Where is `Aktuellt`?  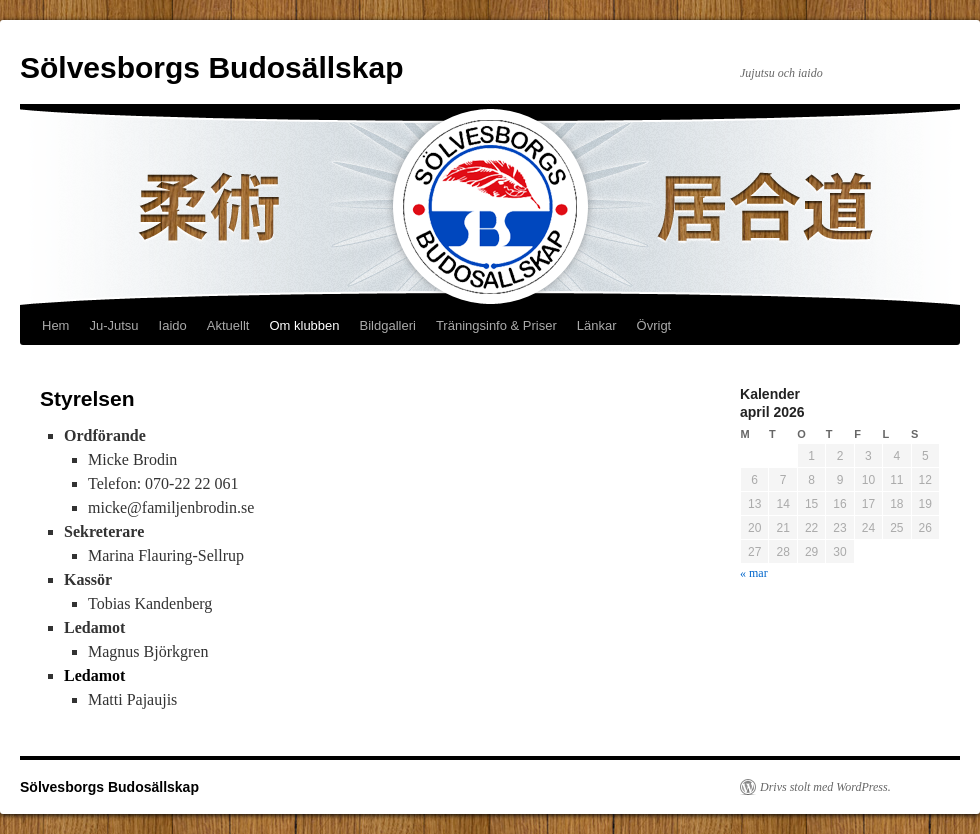
Aktuellt is located at coordinates (228, 325).